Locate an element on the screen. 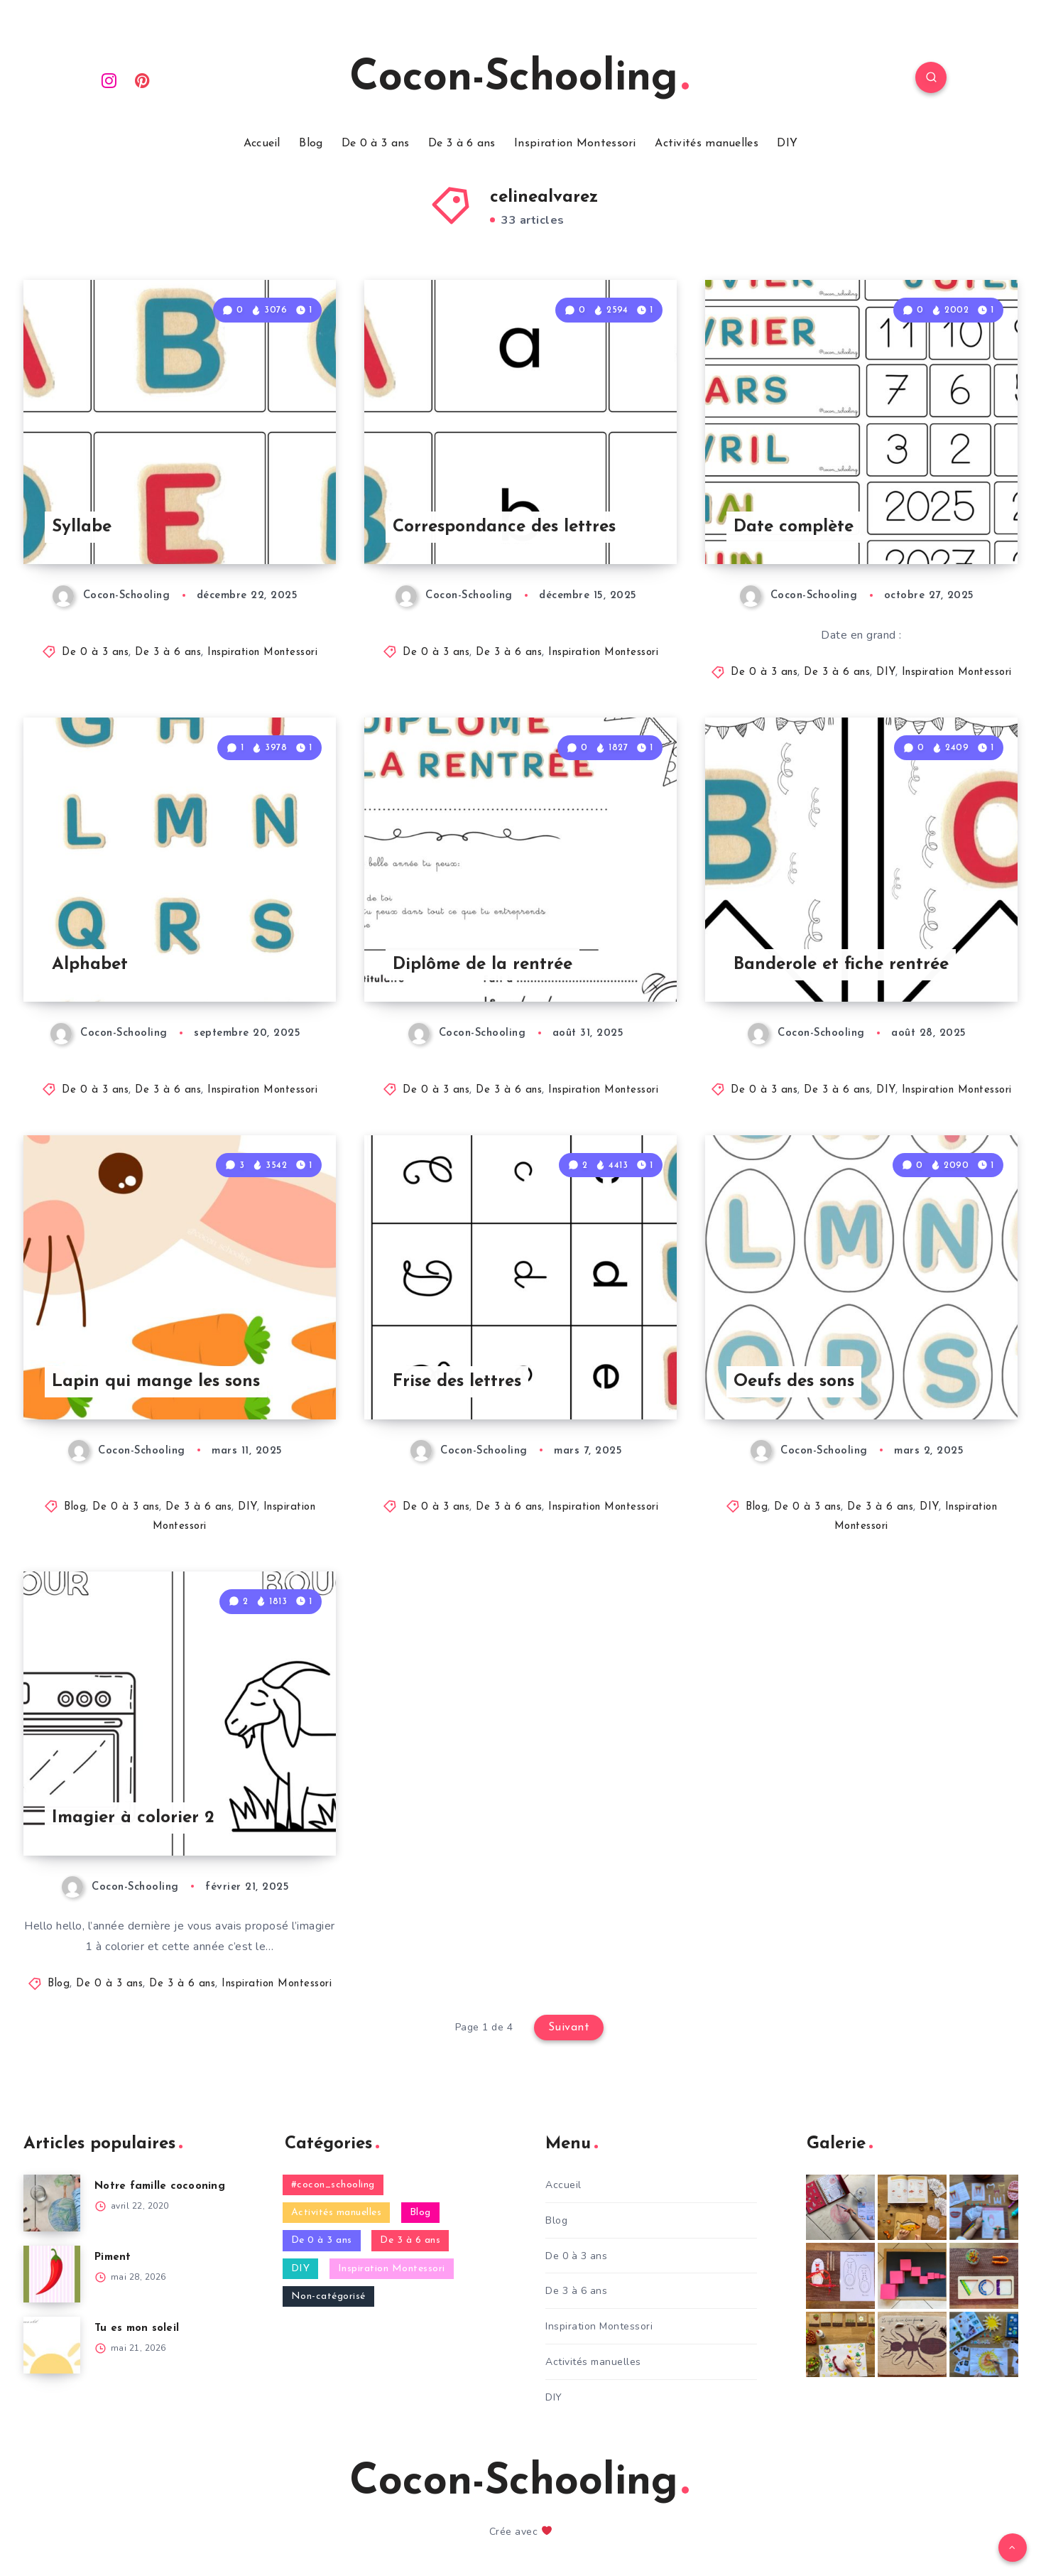 The image size is (1041, 2576). De 3 à 6 ans [De 3 à 6 ans (529 éléments)] is located at coordinates (410, 2240).